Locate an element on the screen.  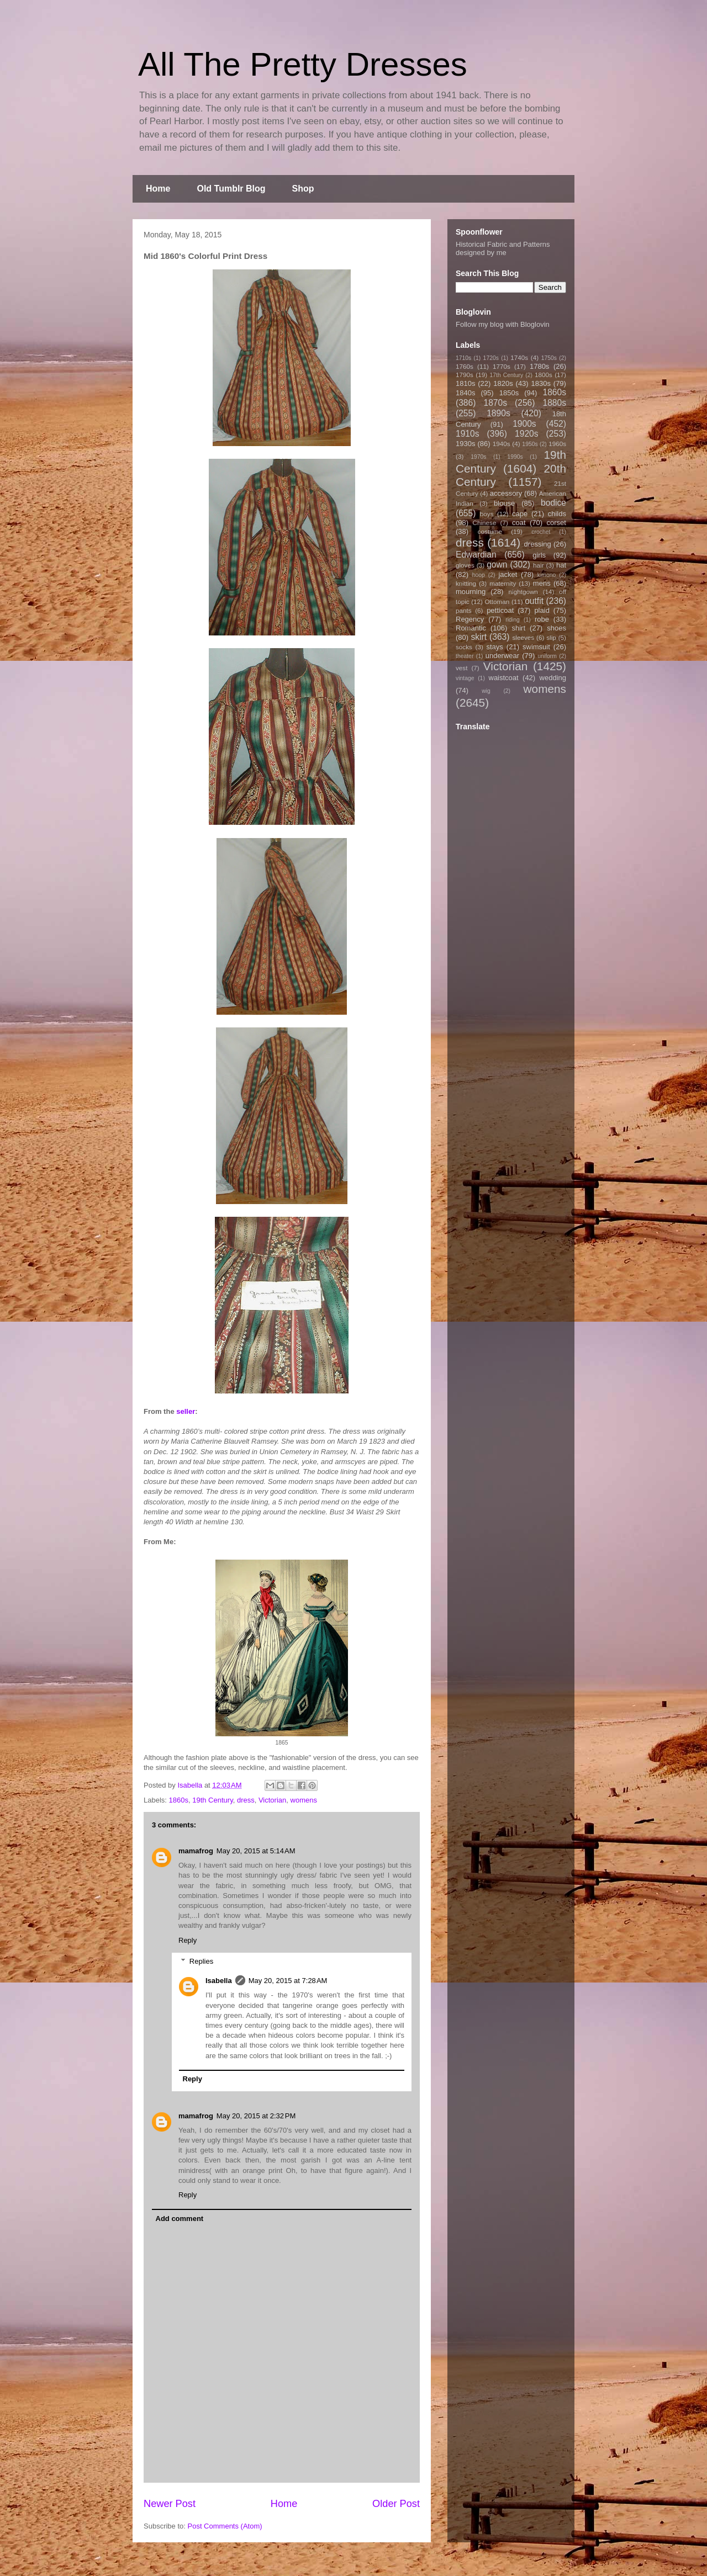
nightgown is located at coordinates (523, 591).